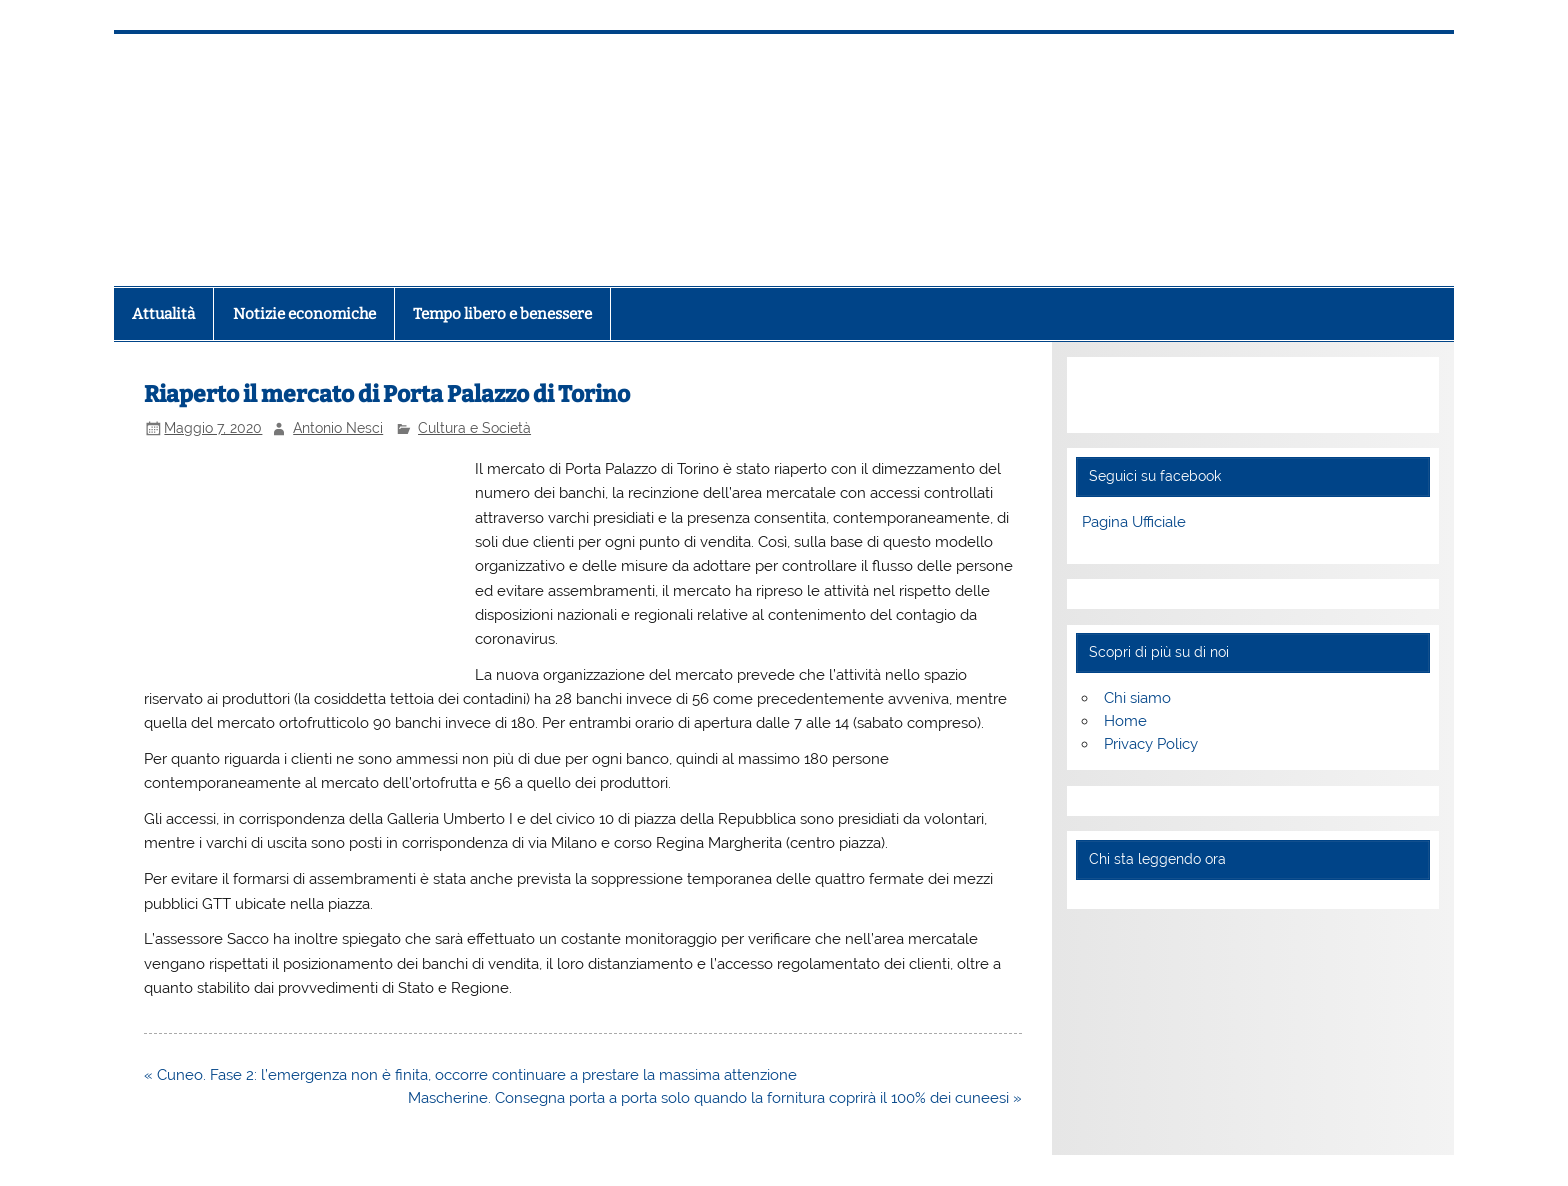 This screenshot has height=1186, width=1568. Describe the element at coordinates (338, 428) in the screenshot. I see `Antonio Nesci` at that location.